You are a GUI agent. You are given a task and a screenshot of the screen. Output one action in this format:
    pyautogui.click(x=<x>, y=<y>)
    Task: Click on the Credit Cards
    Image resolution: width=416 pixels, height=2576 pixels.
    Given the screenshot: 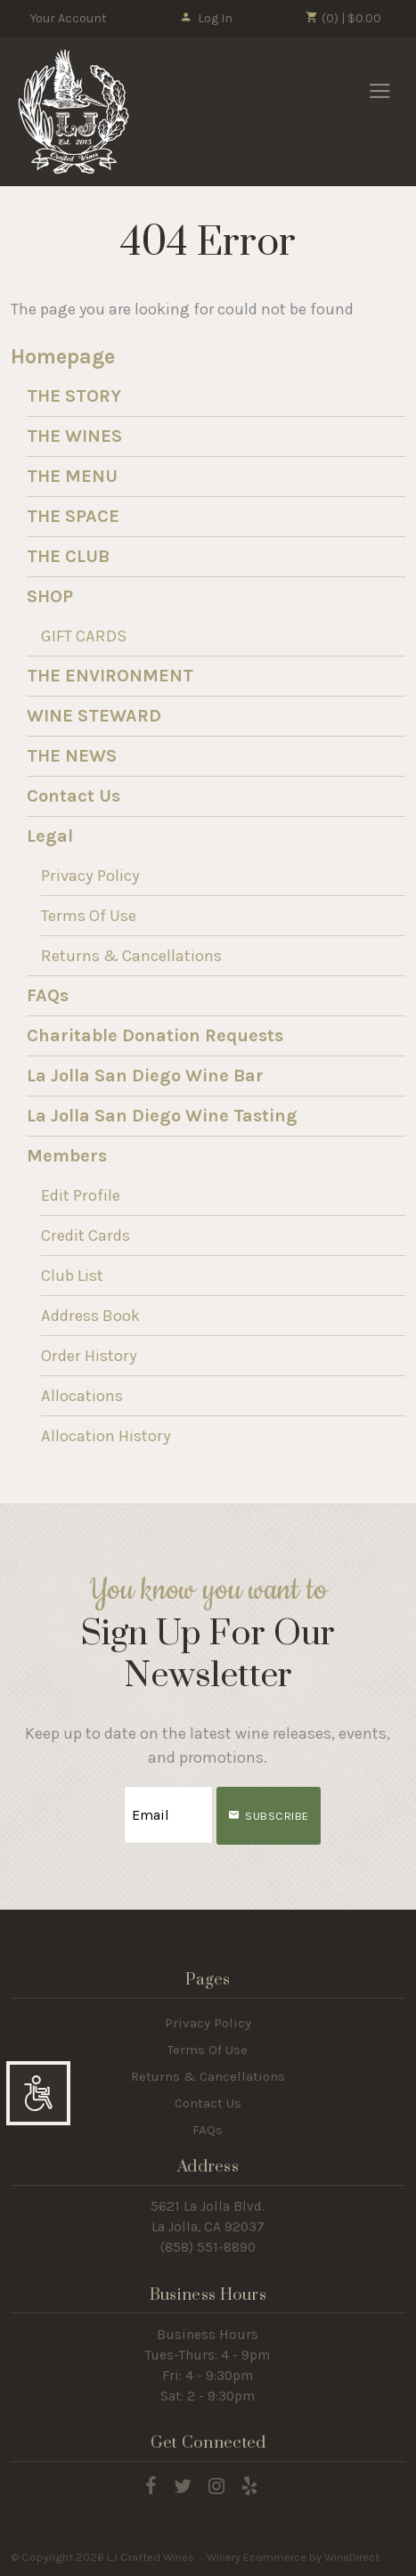 What is the action you would take?
    pyautogui.click(x=85, y=1235)
    